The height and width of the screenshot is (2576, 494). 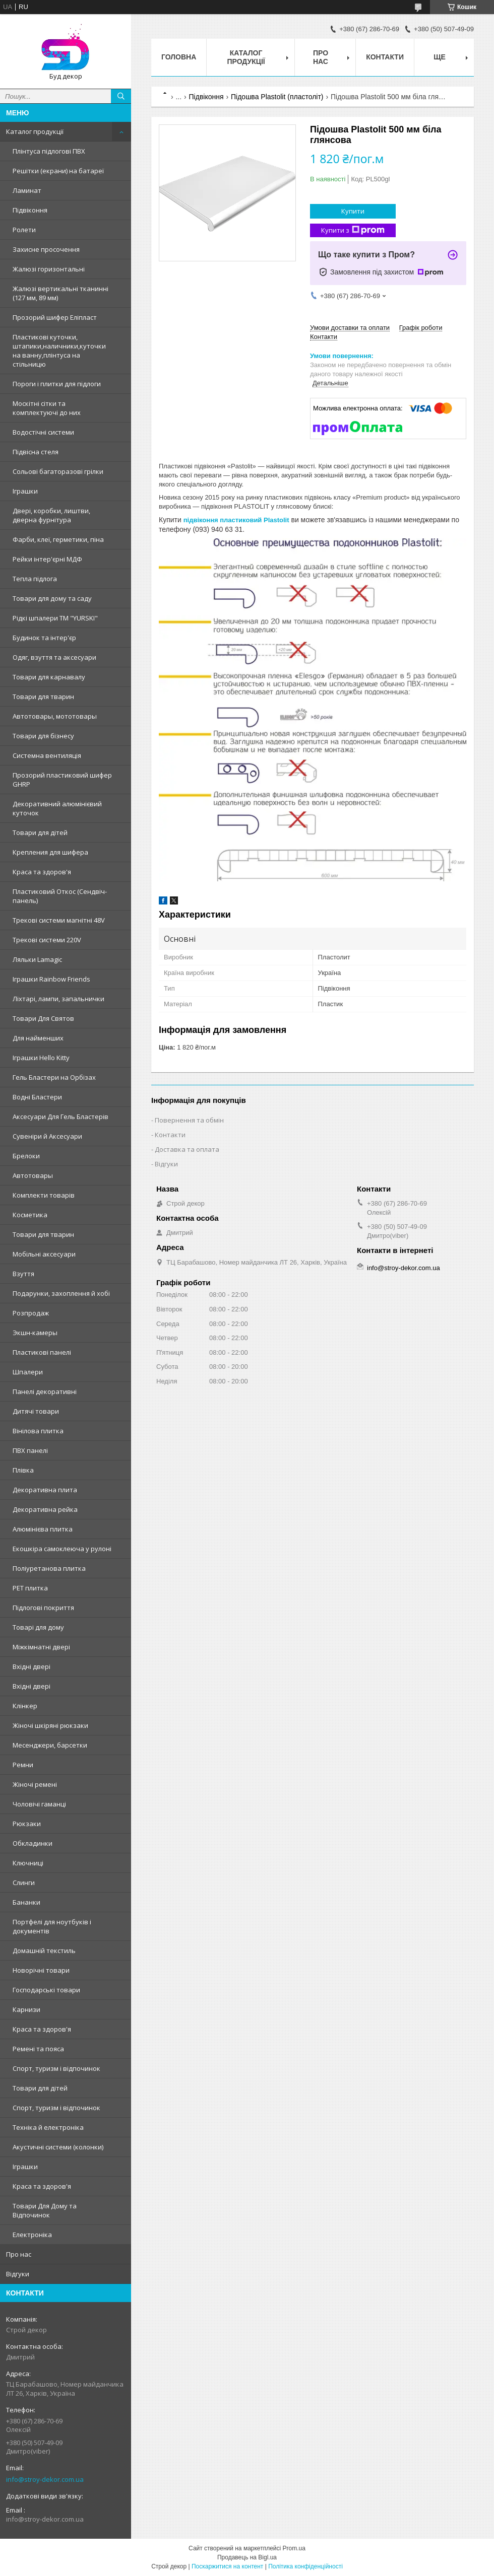 What do you see at coordinates (43, 1018) in the screenshot?
I see `Товари Для Святов` at bounding box center [43, 1018].